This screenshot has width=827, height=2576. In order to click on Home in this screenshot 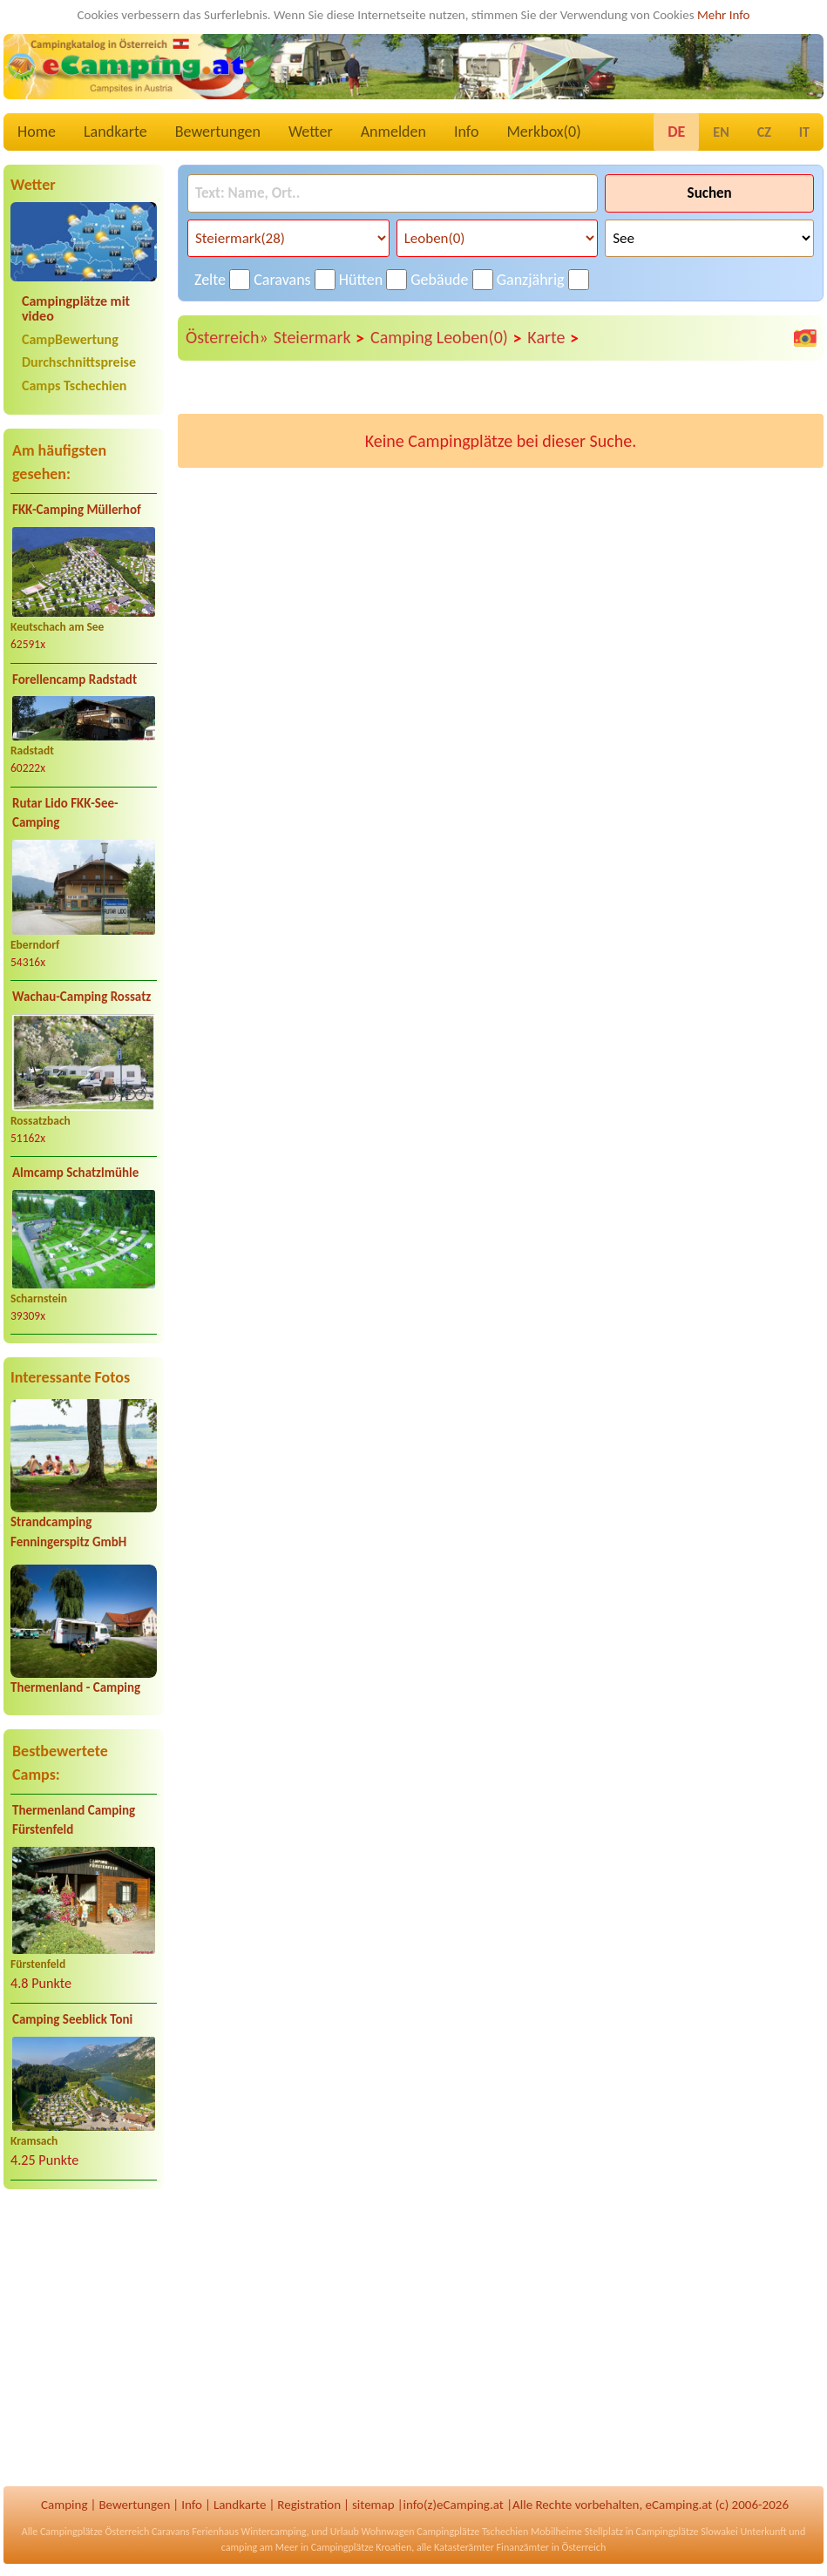, I will do `click(36, 131)`.